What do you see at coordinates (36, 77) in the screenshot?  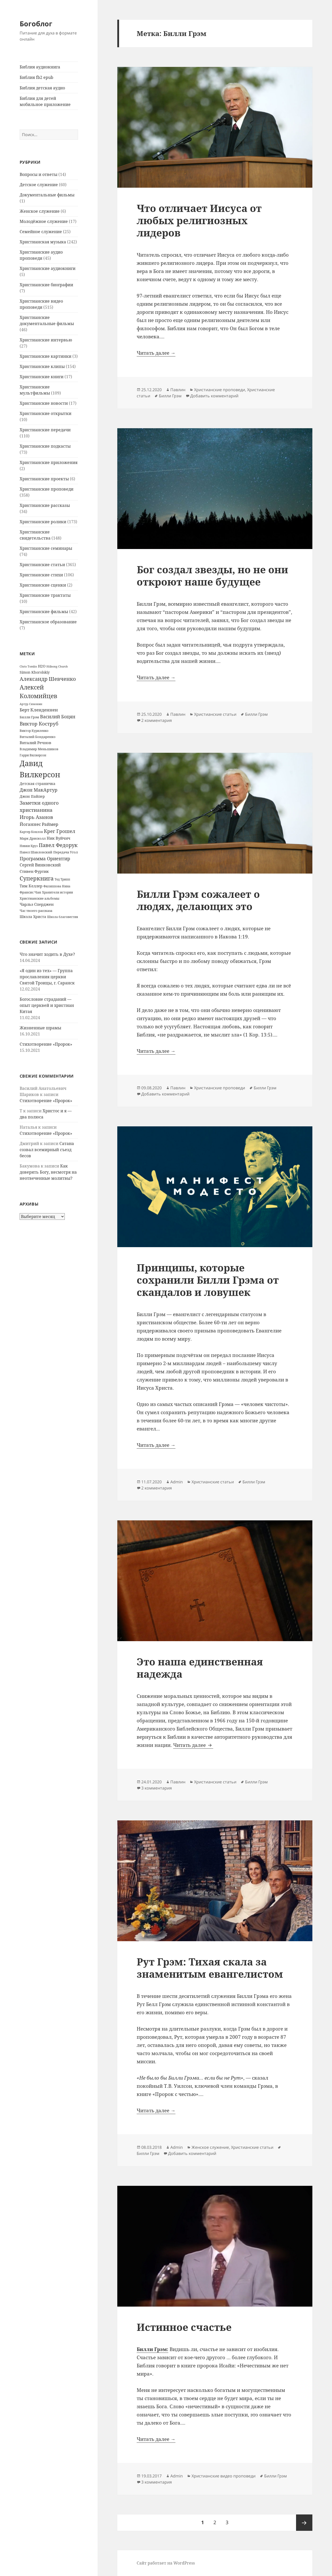 I see `Библия fb2 epub` at bounding box center [36, 77].